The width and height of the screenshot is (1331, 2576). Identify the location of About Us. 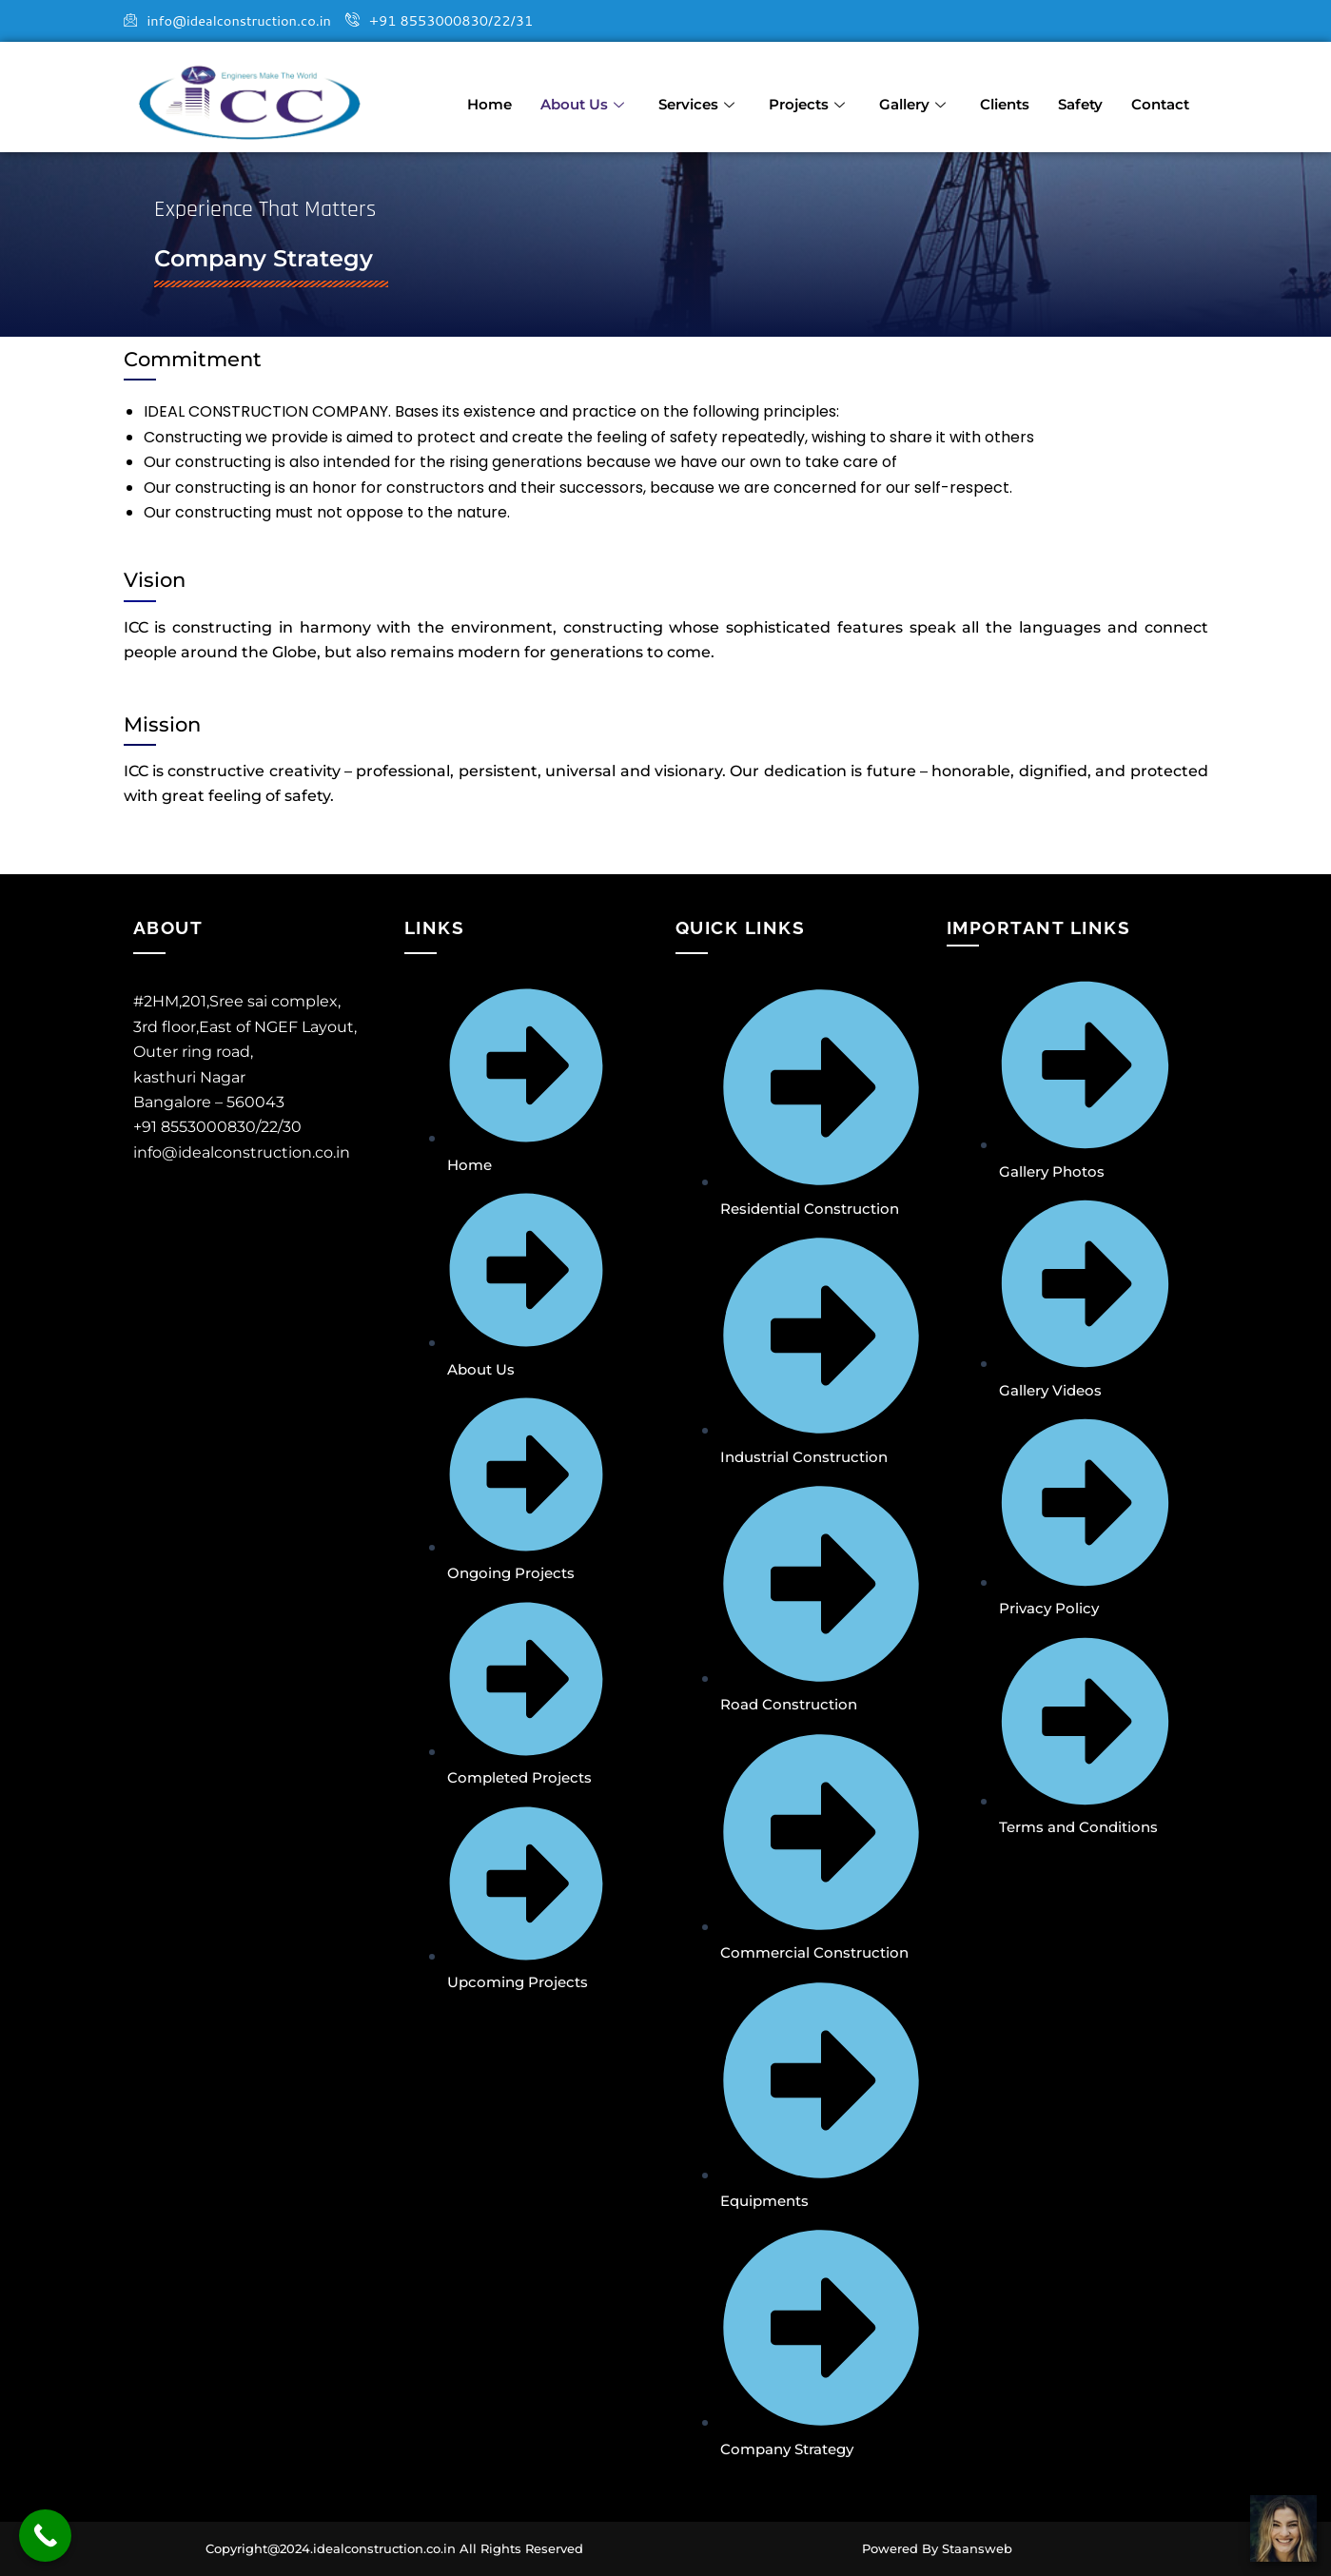
(582, 97).